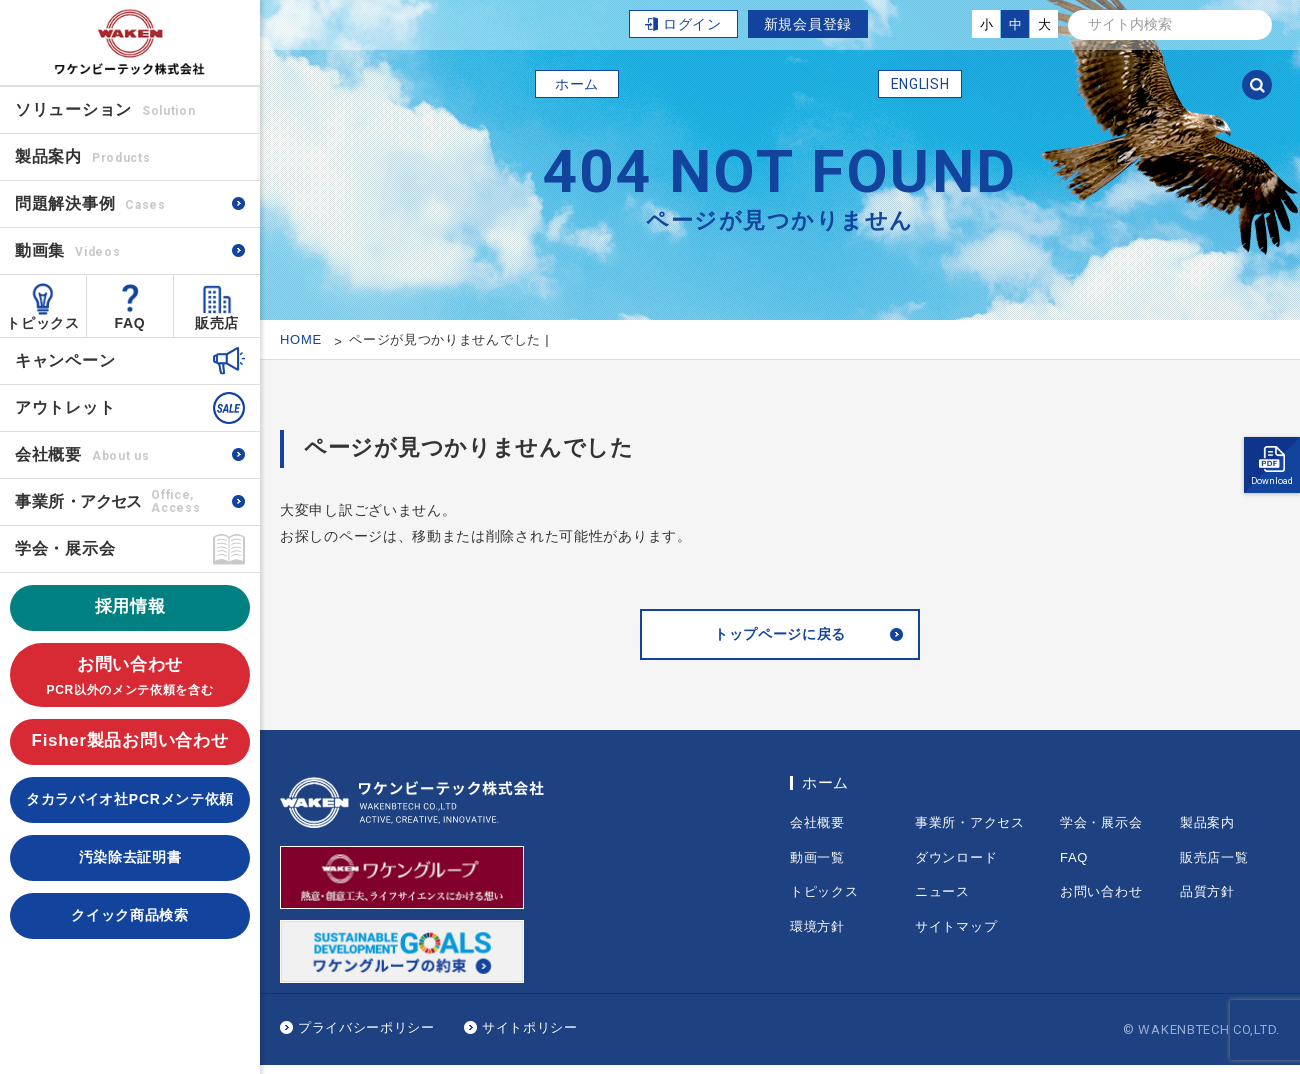 Image resolution: width=1300 pixels, height=1074 pixels. Describe the element at coordinates (1207, 900) in the screenshot. I see `品質方針` at that location.